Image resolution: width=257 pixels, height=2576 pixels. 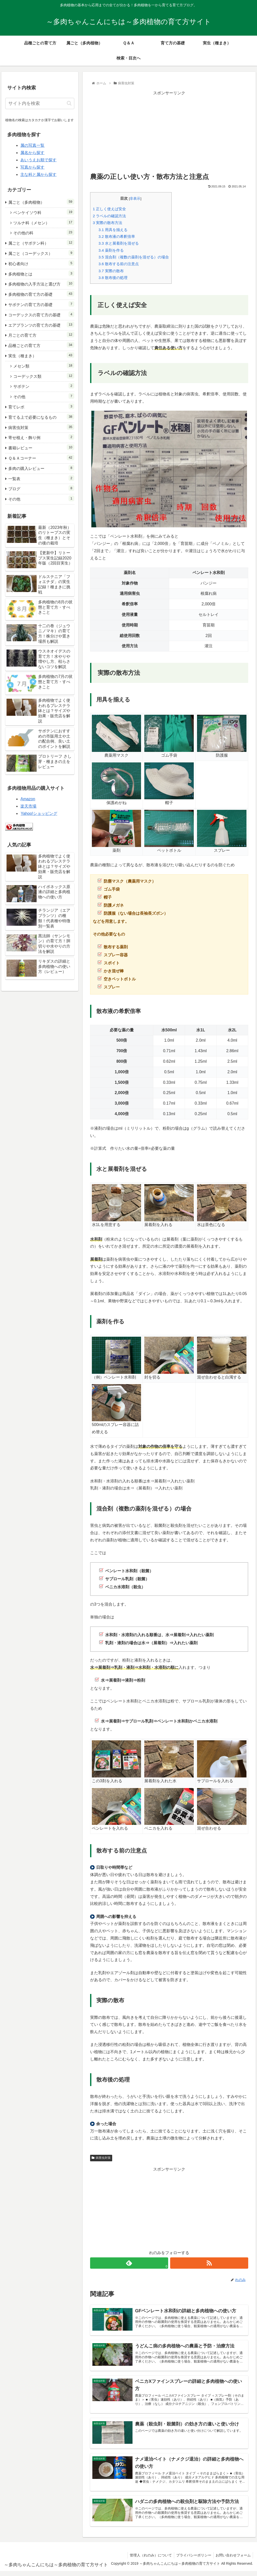 I want to click on メセン類, so click(x=43, y=365).